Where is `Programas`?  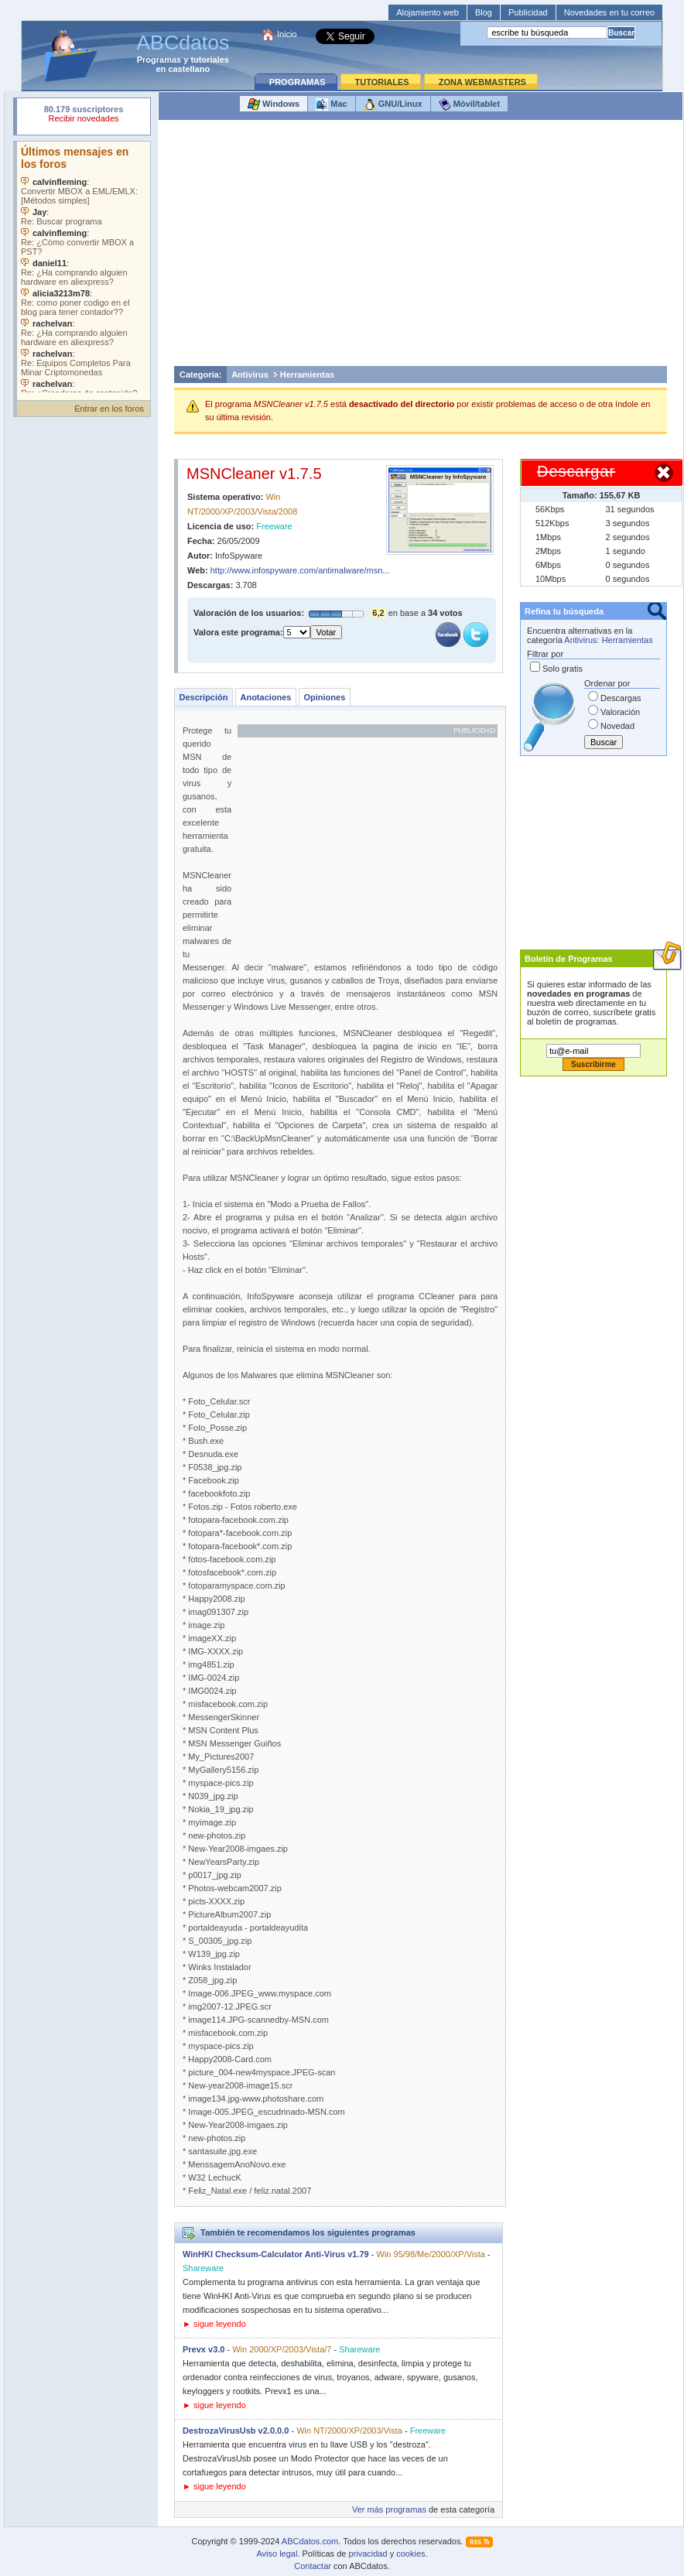
Programas is located at coordinates (159, 59).